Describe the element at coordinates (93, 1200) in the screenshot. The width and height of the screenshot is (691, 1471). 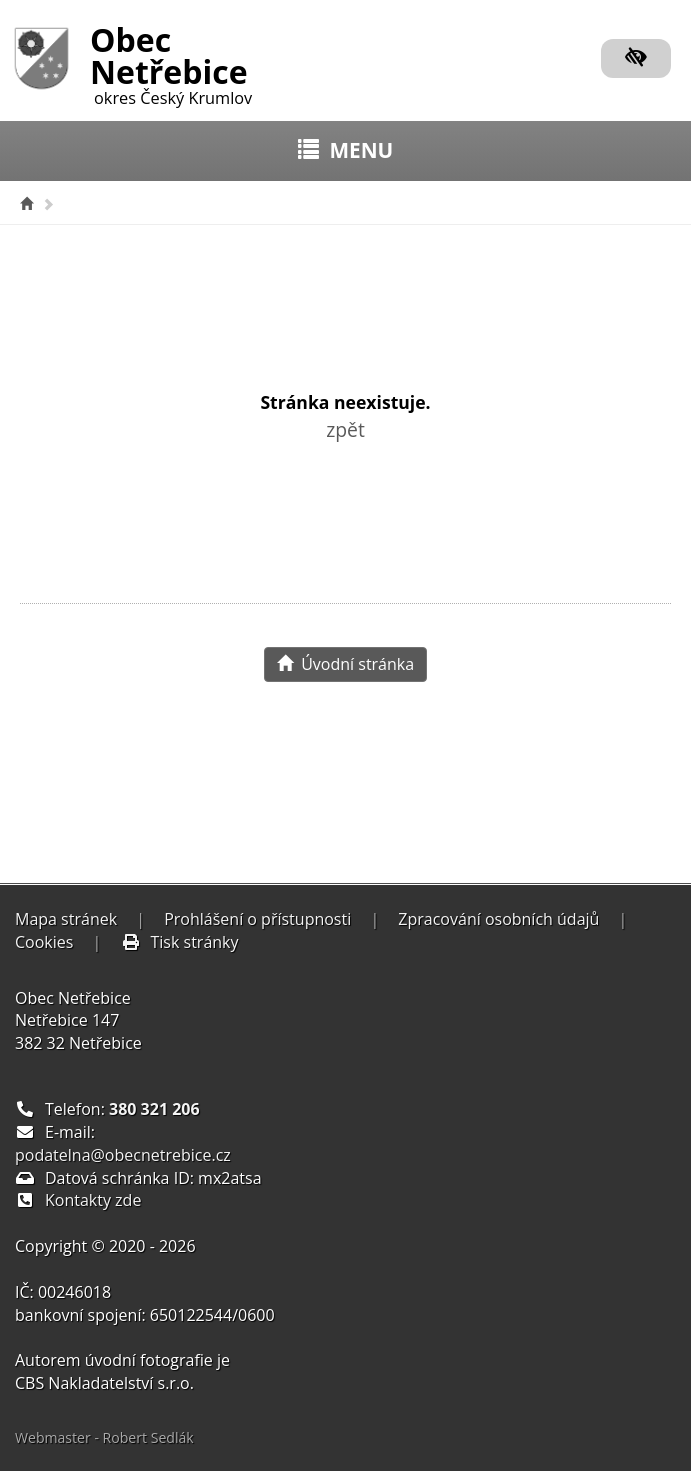
I see `Kontakty zde` at that location.